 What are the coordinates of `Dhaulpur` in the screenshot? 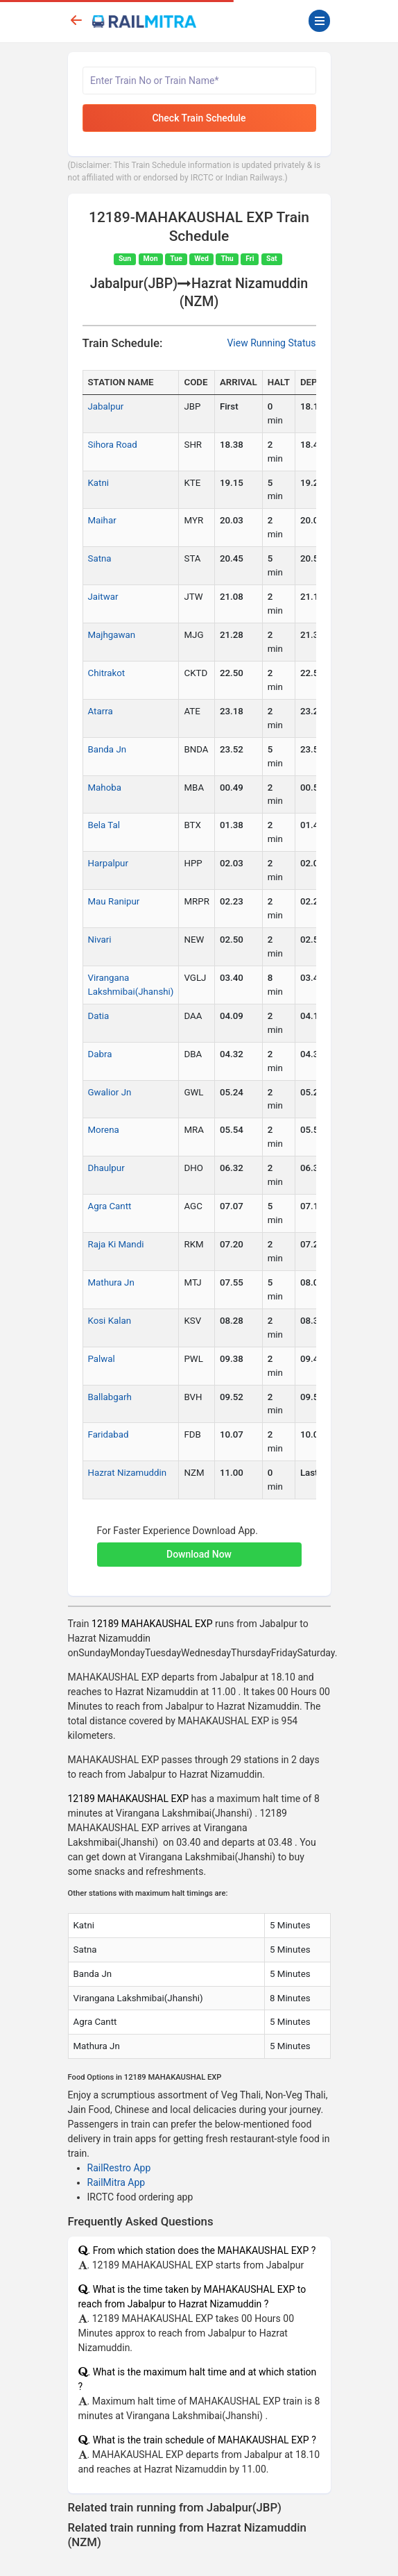 It's located at (106, 1168).